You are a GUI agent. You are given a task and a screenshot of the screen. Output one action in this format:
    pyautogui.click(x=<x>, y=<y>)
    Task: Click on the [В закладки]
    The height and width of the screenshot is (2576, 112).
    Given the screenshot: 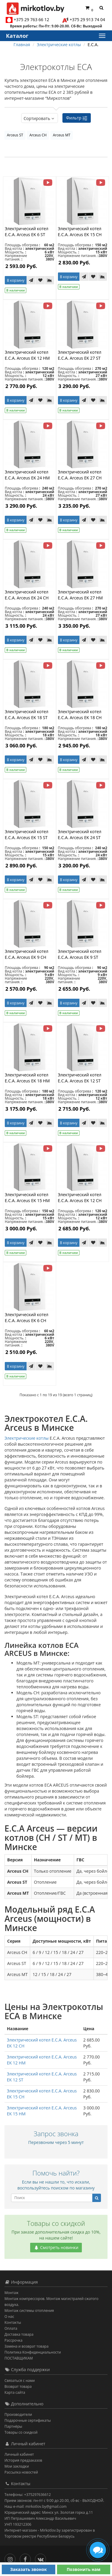 What is the action you would take?
    pyautogui.click(x=40, y=280)
    